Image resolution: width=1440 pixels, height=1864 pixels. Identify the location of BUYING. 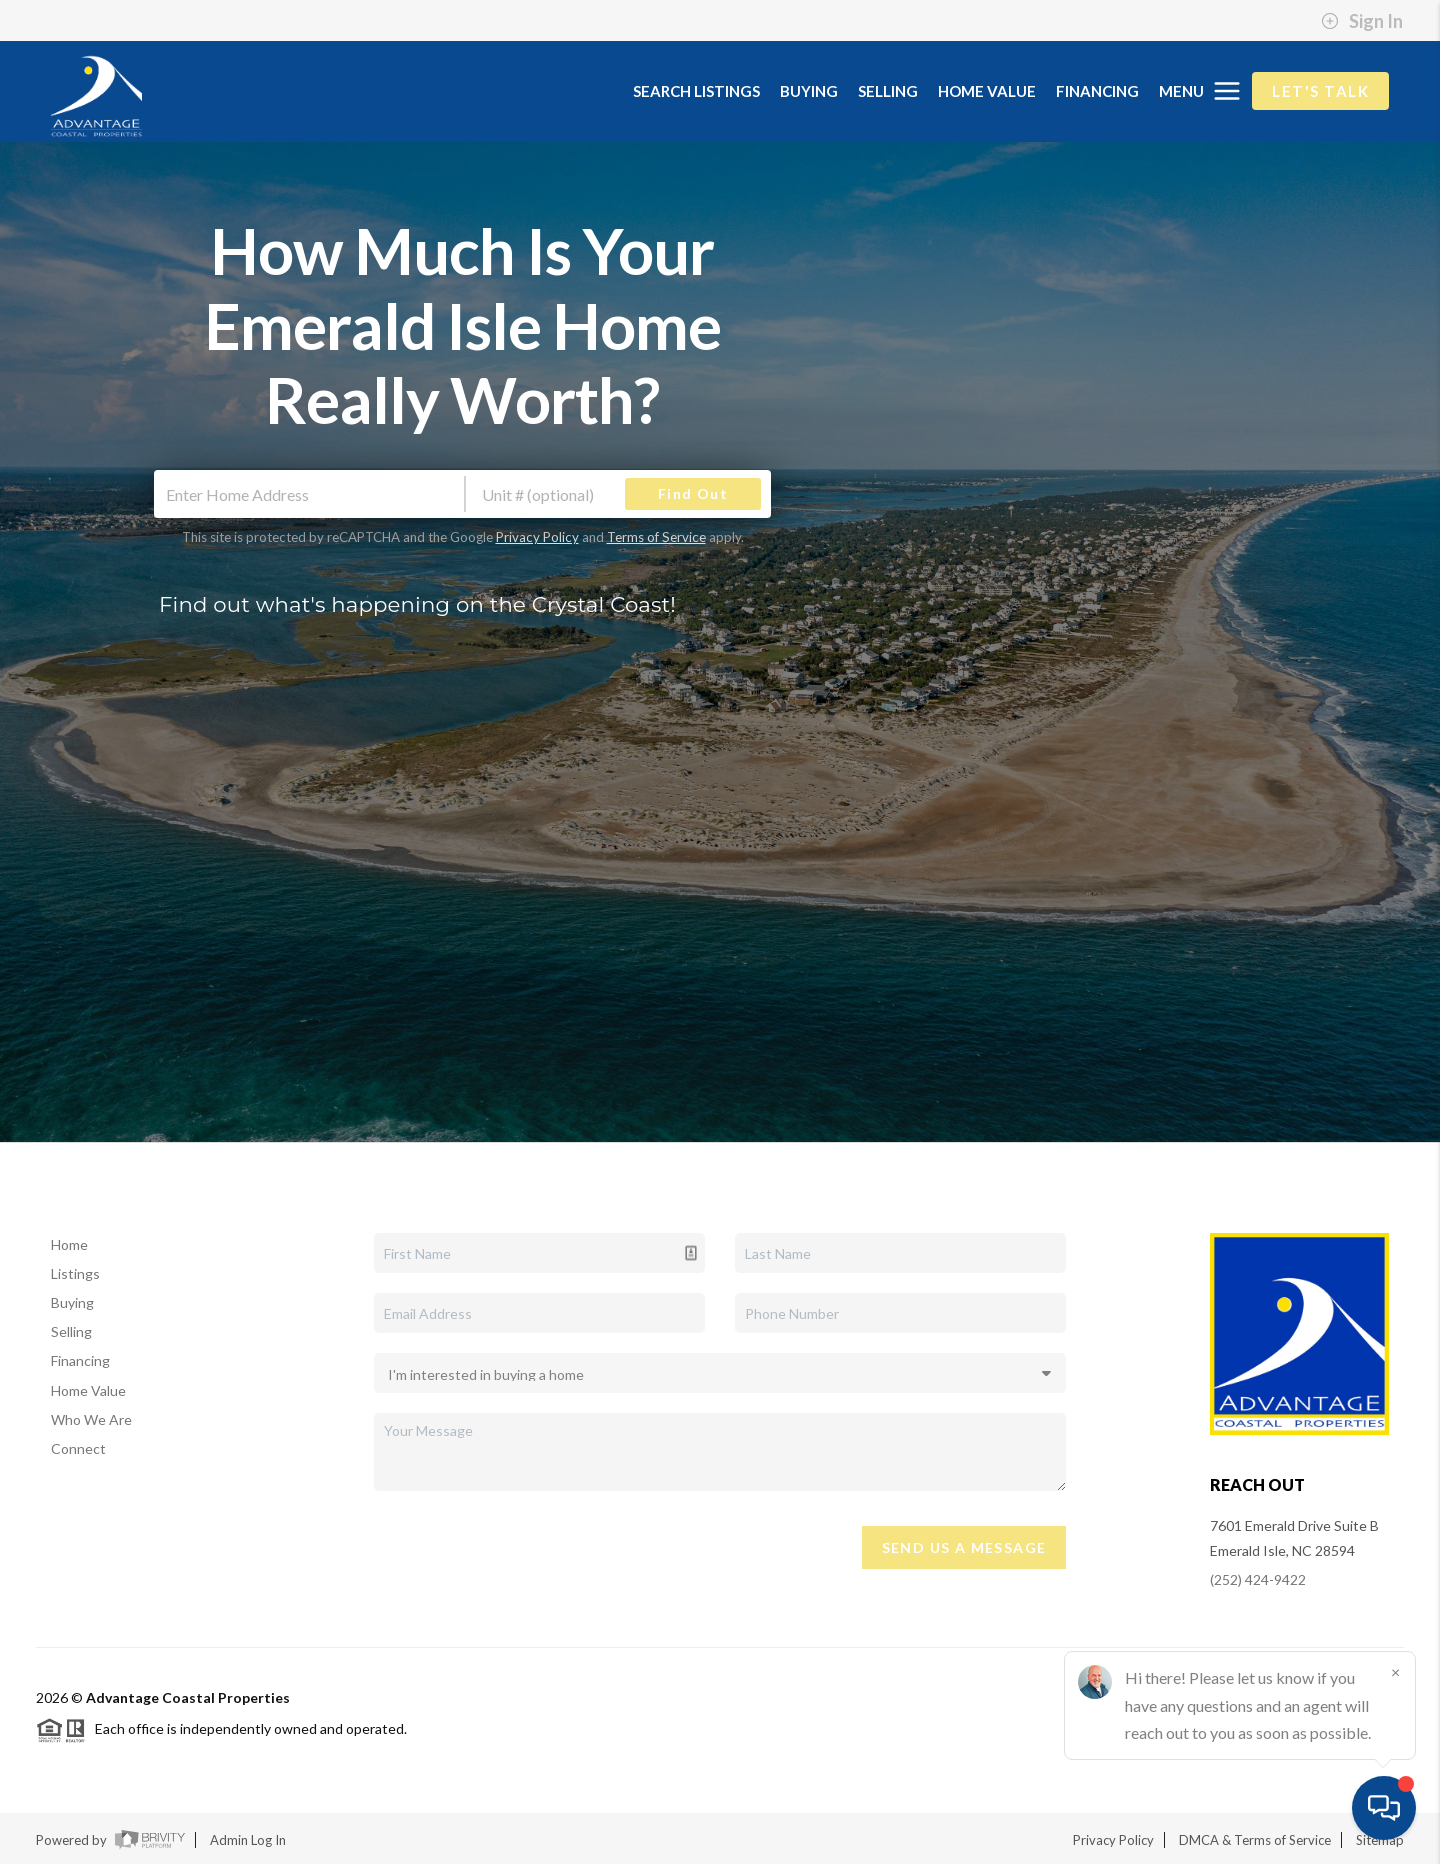
(809, 91).